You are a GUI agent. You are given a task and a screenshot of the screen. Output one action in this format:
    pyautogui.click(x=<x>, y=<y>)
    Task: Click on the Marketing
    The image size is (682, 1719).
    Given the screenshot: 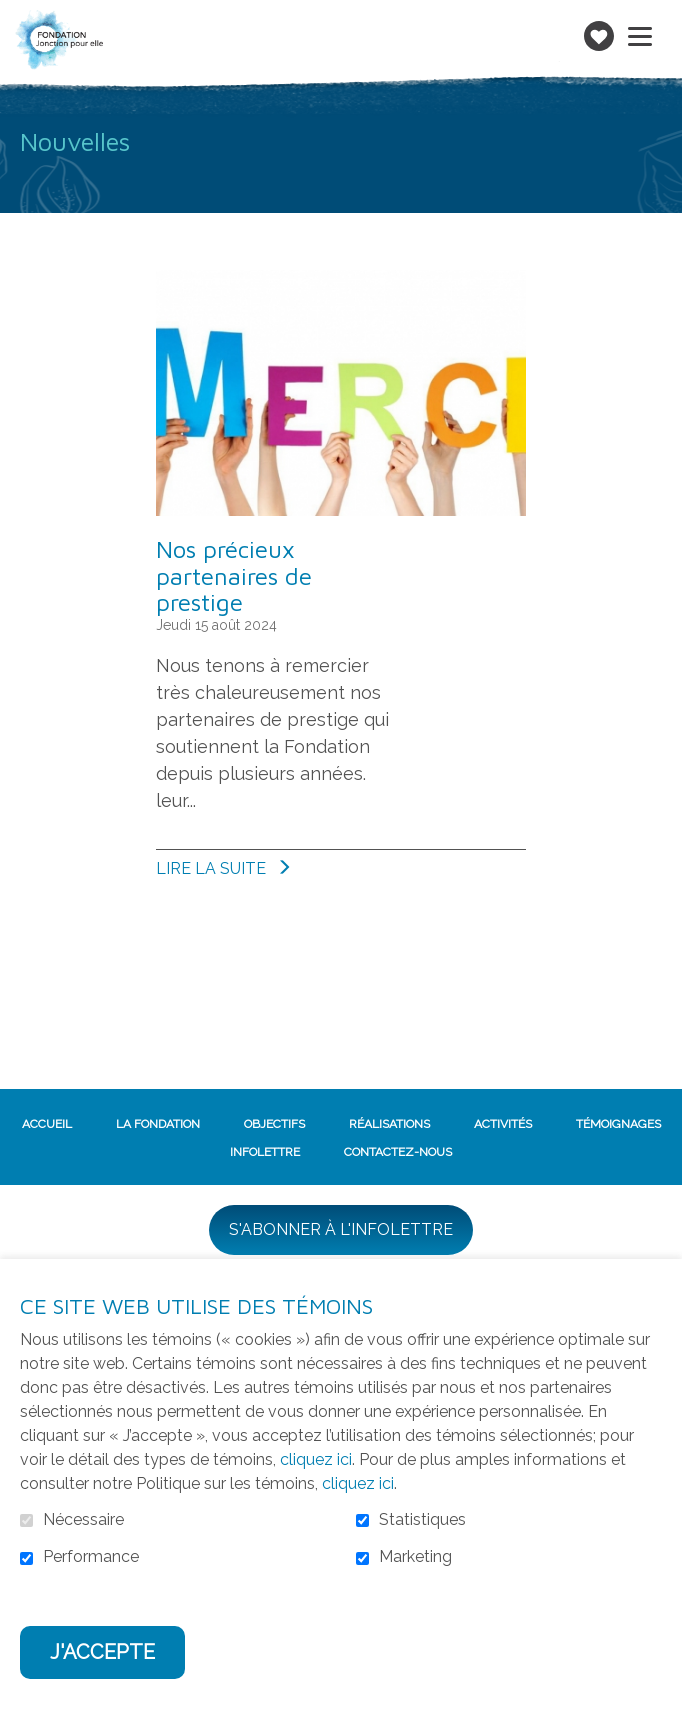 What is the action you would take?
    pyautogui.click(x=415, y=1557)
    